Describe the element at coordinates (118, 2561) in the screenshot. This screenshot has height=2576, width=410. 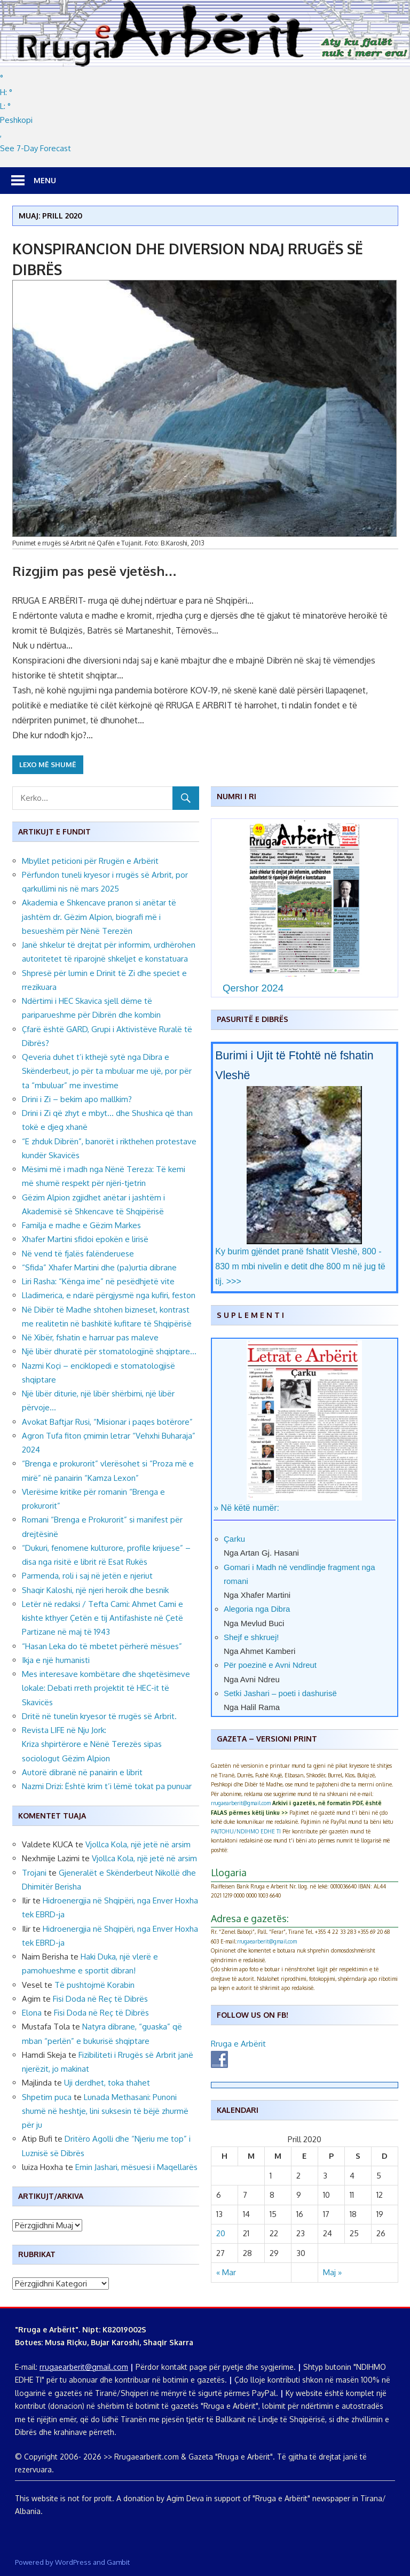
I see `Gambit` at that location.